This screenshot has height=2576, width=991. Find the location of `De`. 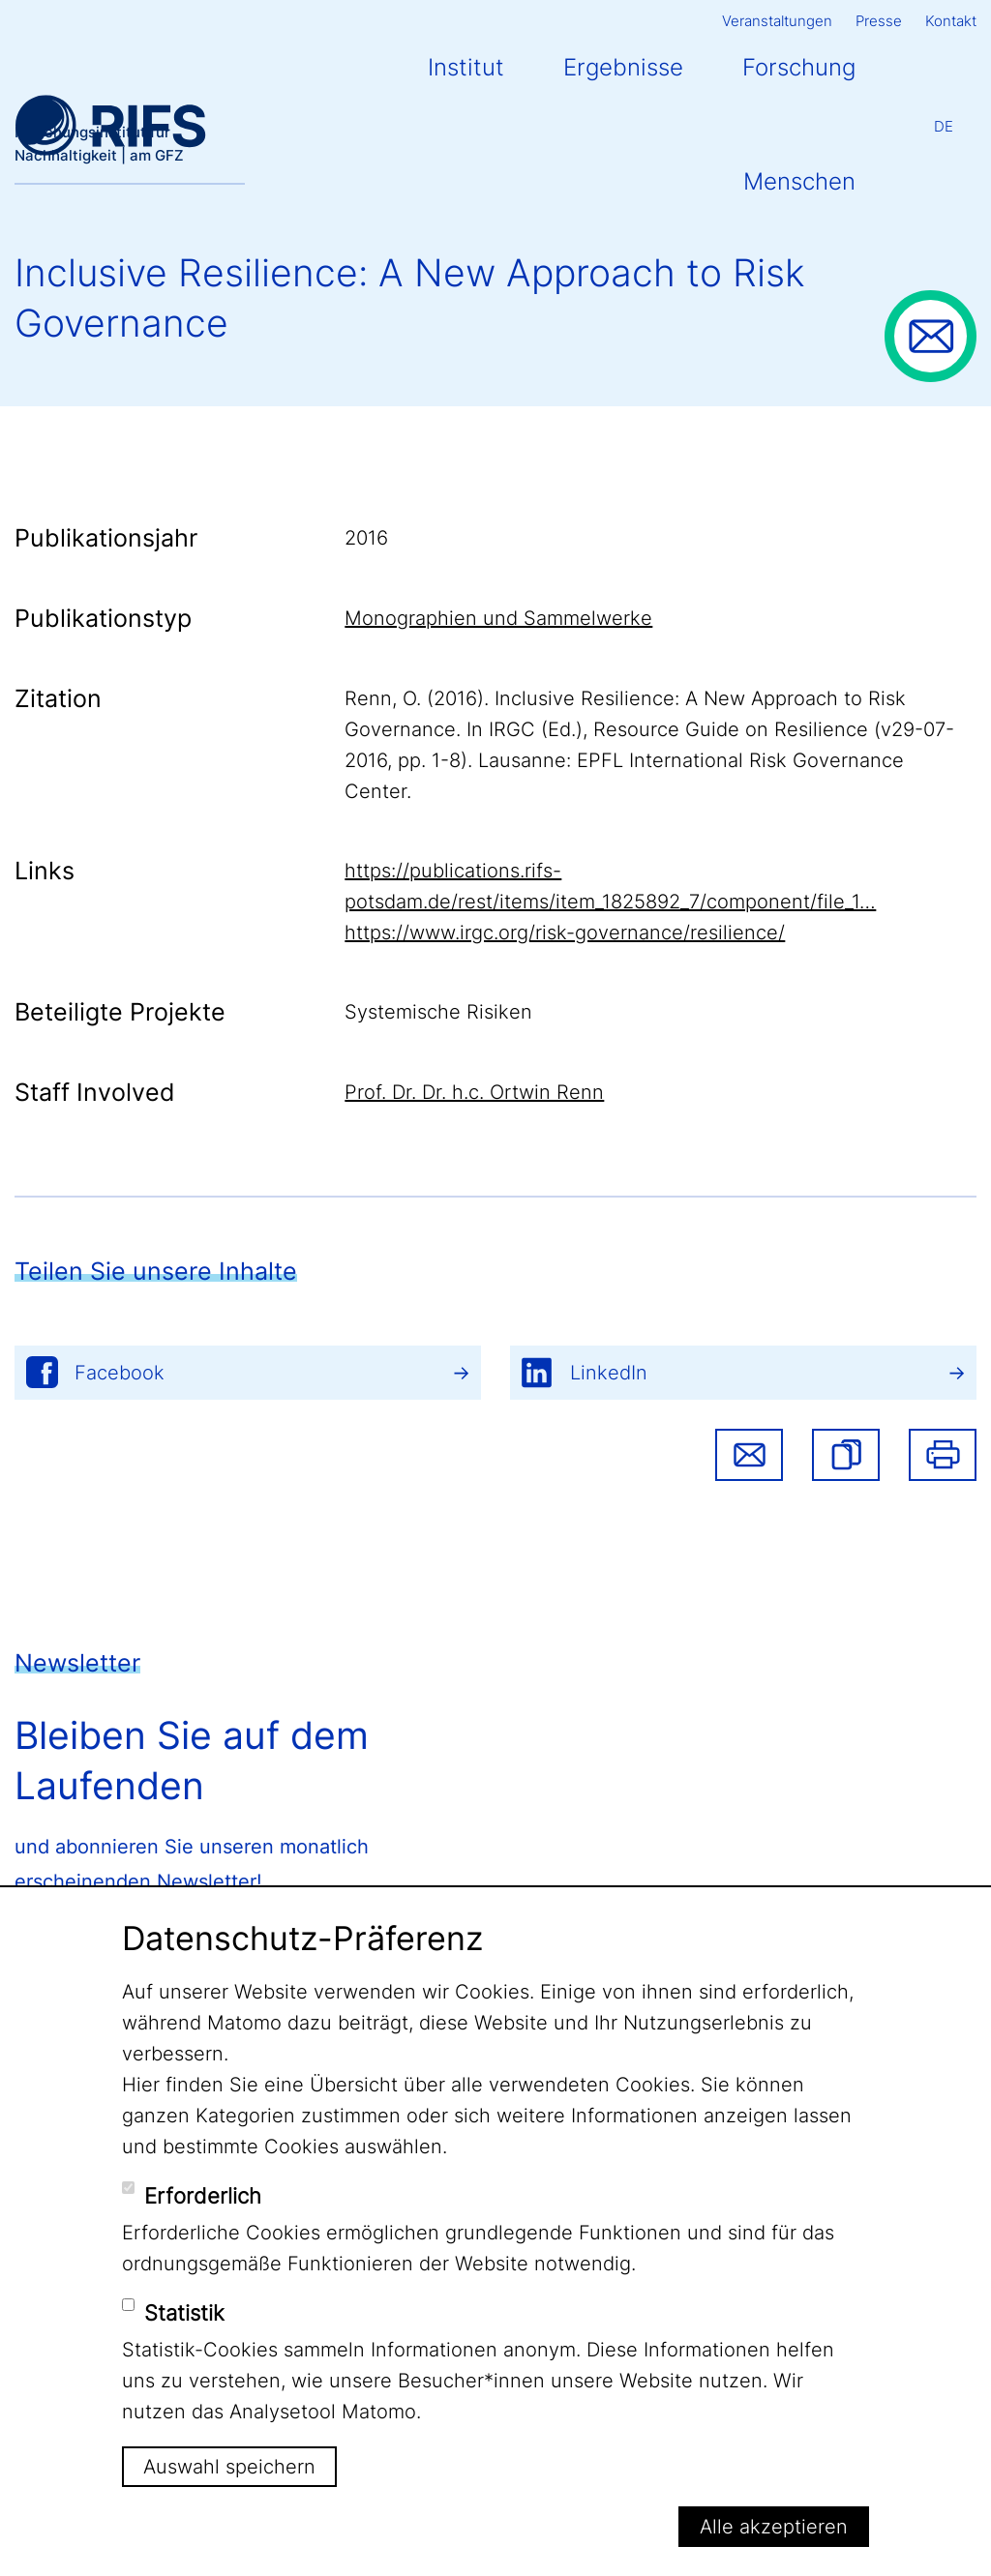

De is located at coordinates (943, 126).